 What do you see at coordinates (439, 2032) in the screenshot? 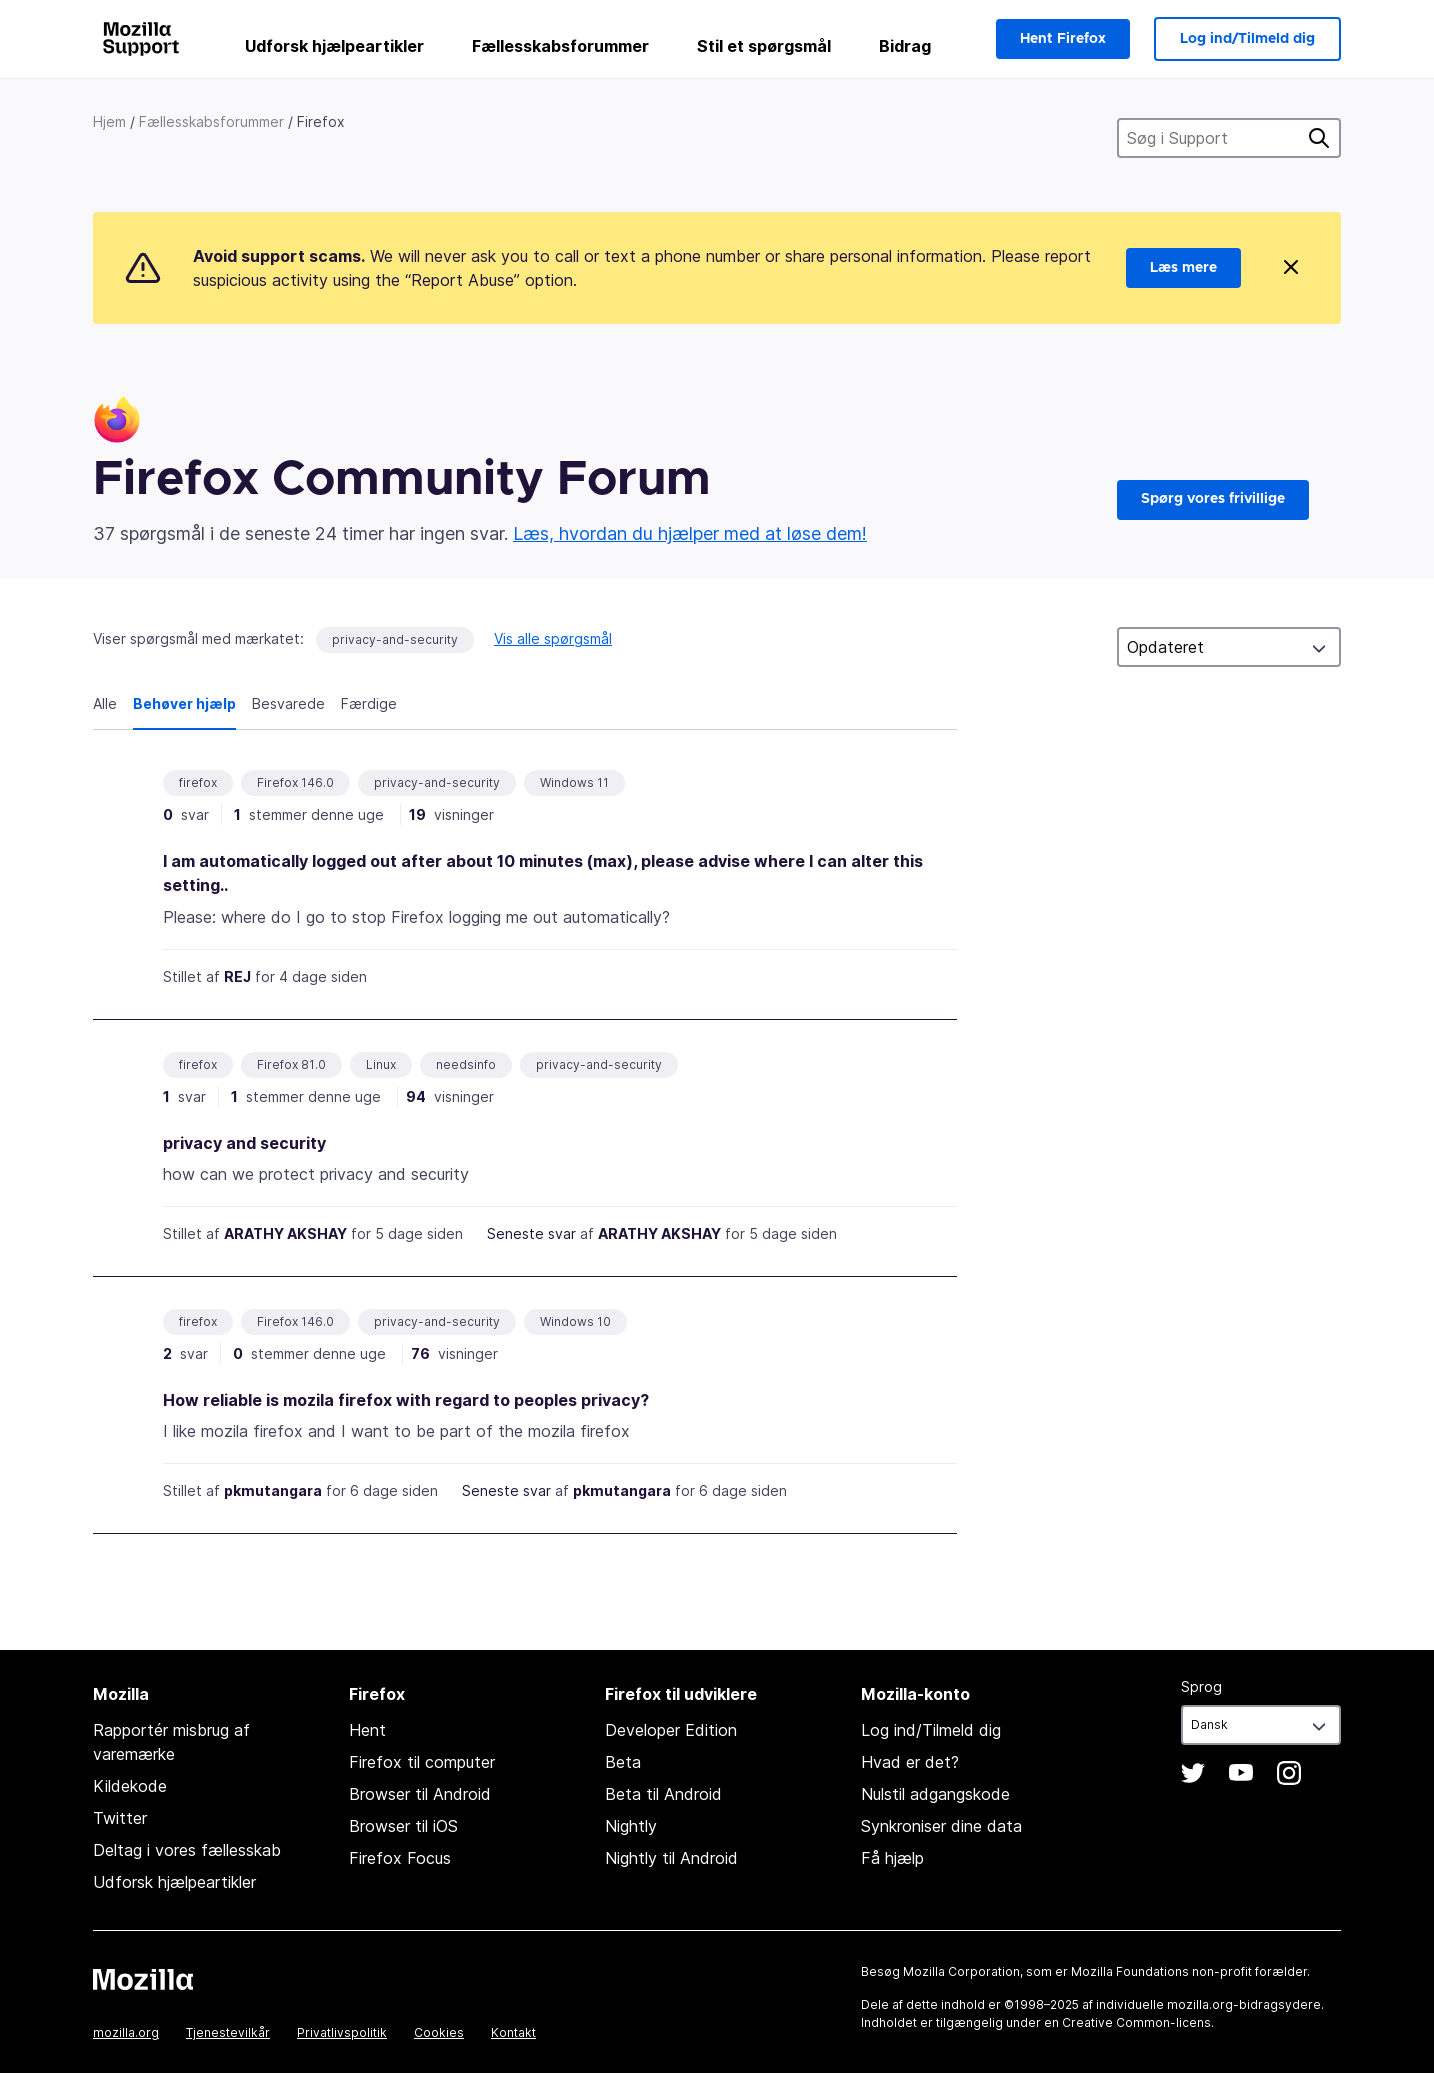
I see `Cookies` at bounding box center [439, 2032].